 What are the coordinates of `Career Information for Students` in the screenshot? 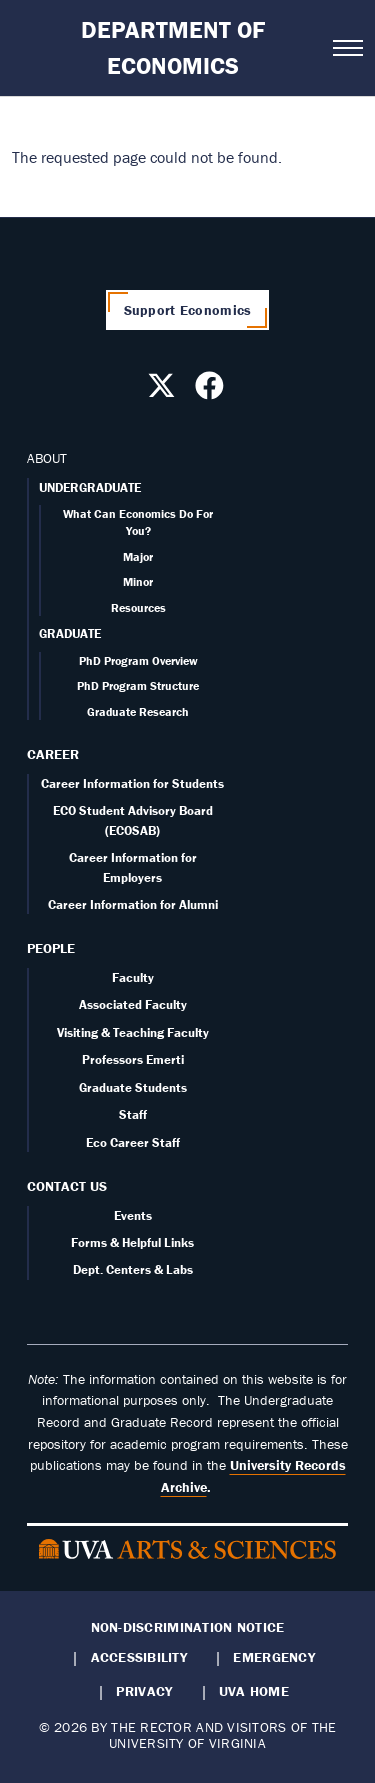 It's located at (132, 783).